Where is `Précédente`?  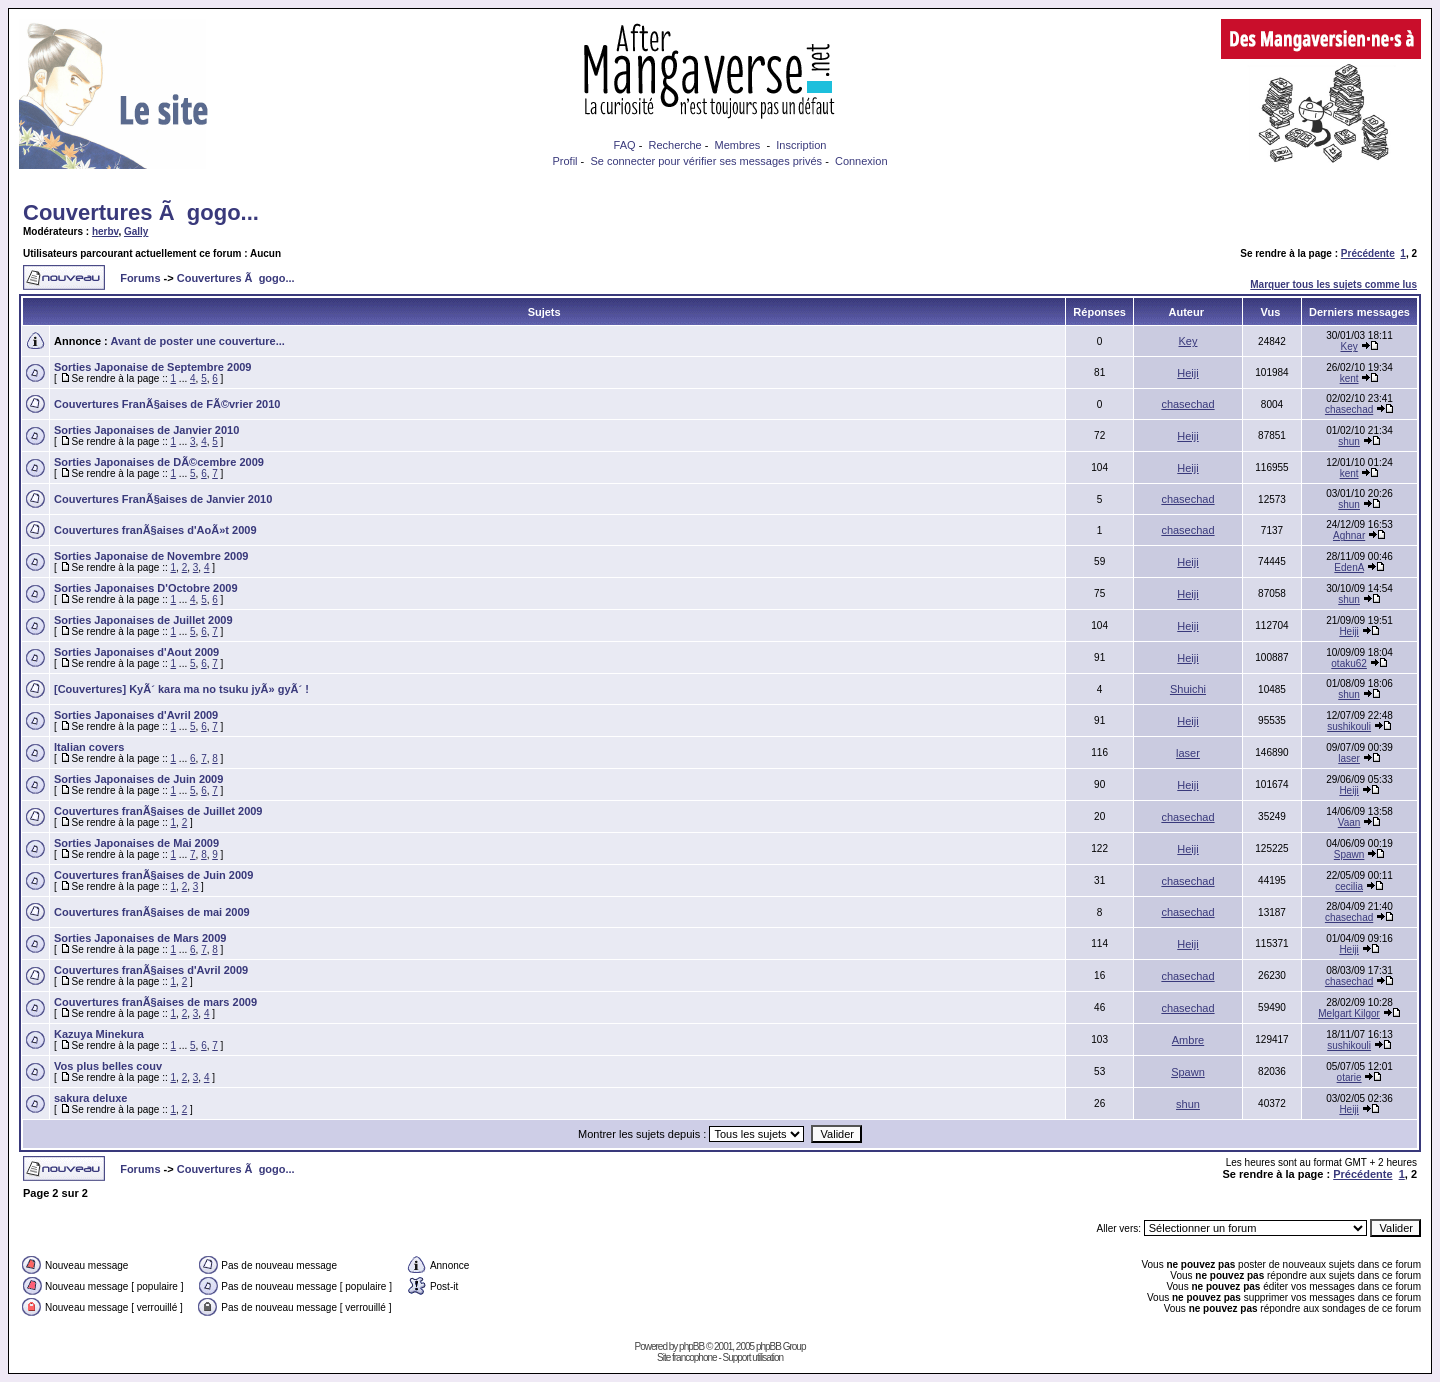
Précédente is located at coordinates (1368, 253).